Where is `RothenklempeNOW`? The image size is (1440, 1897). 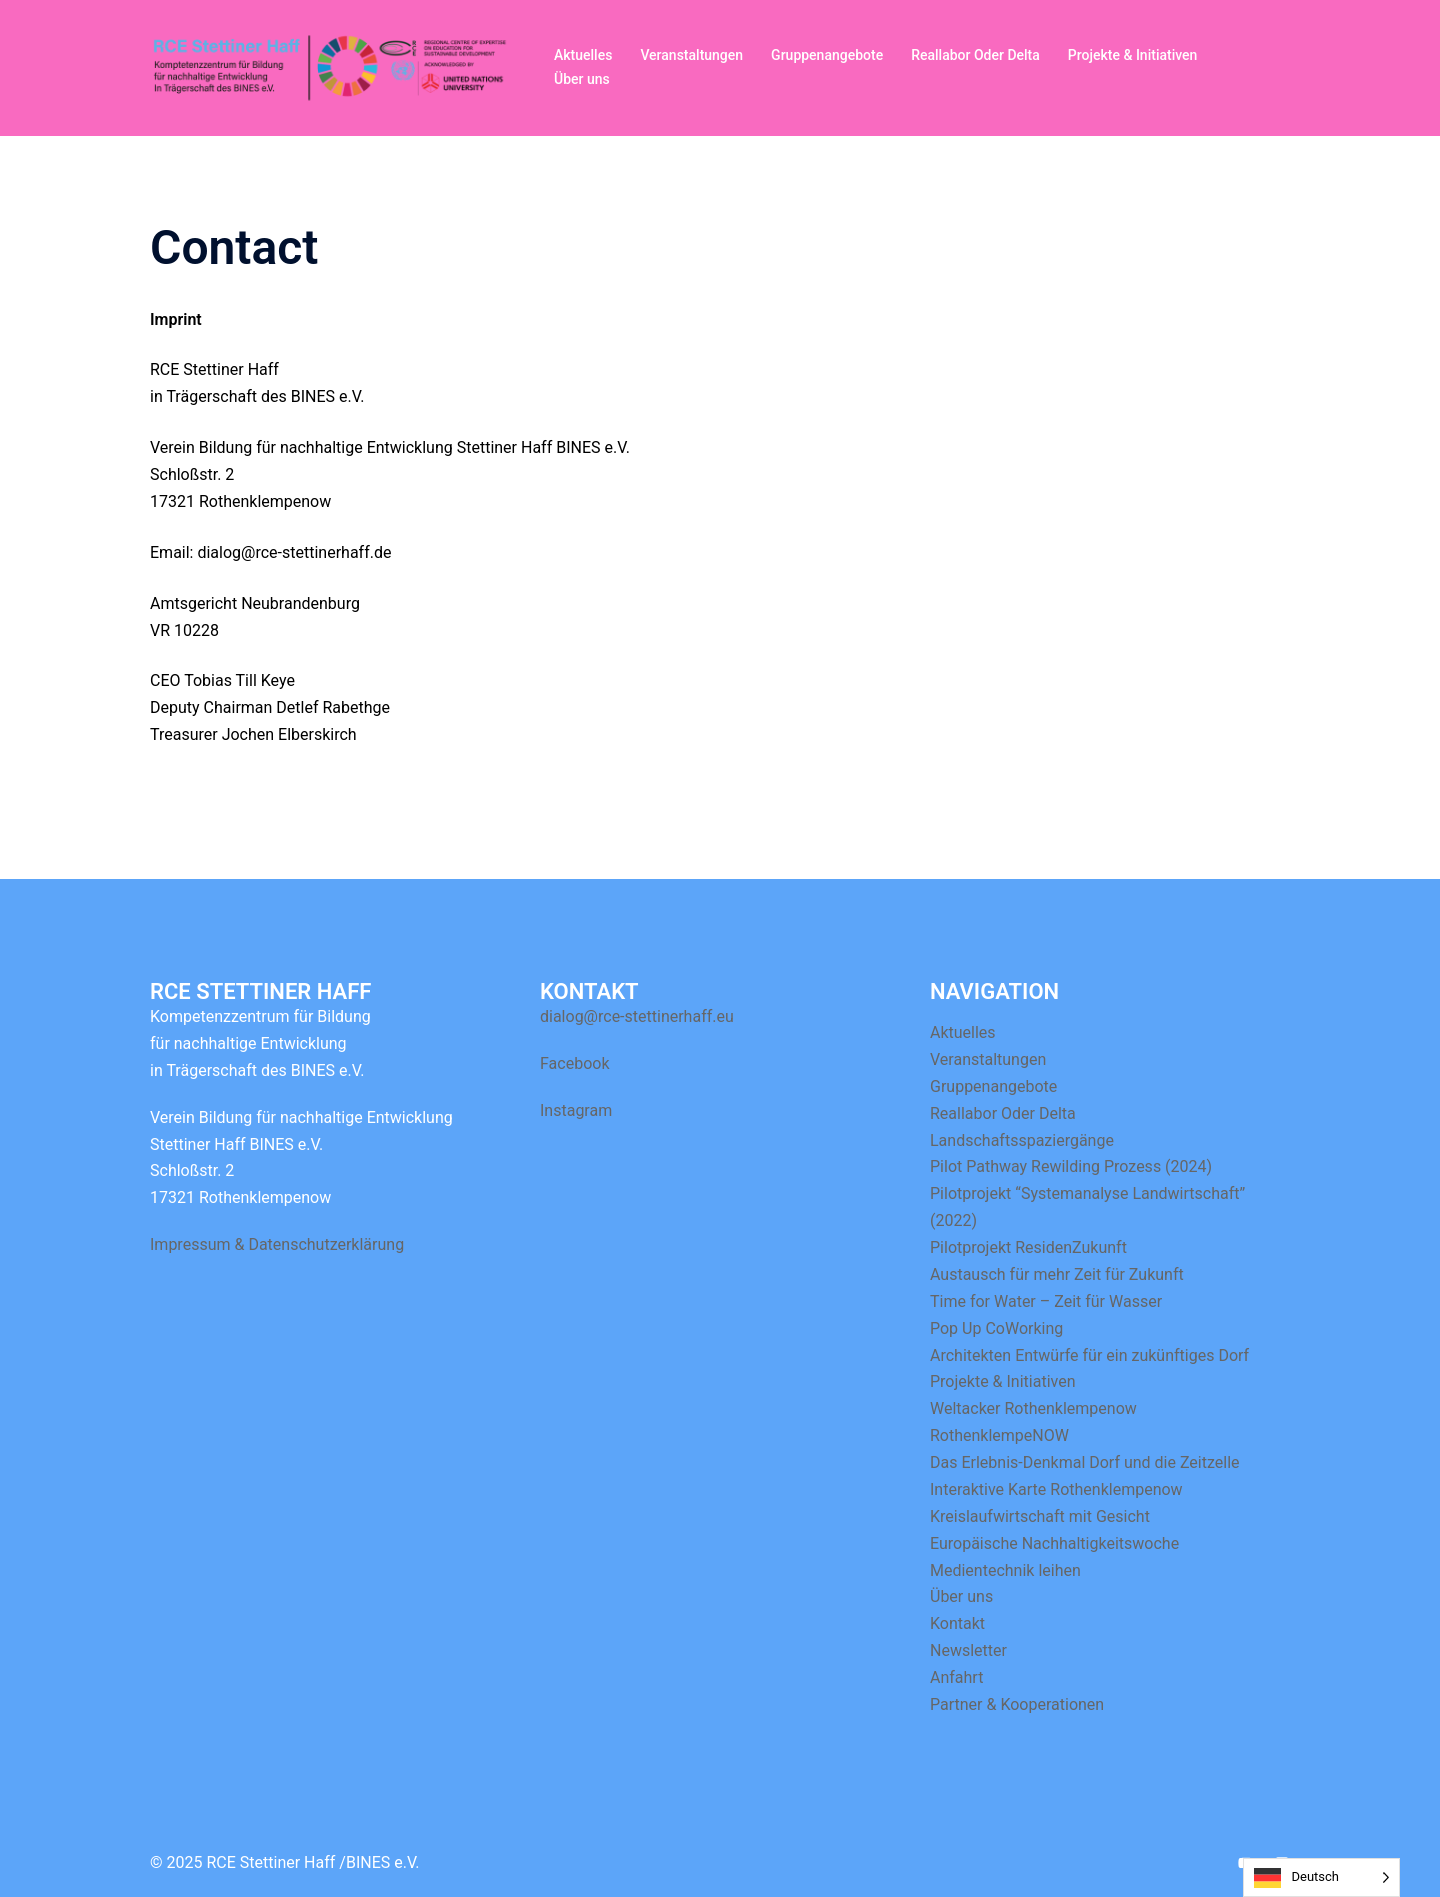 RothenklempeNOW is located at coordinates (999, 1435).